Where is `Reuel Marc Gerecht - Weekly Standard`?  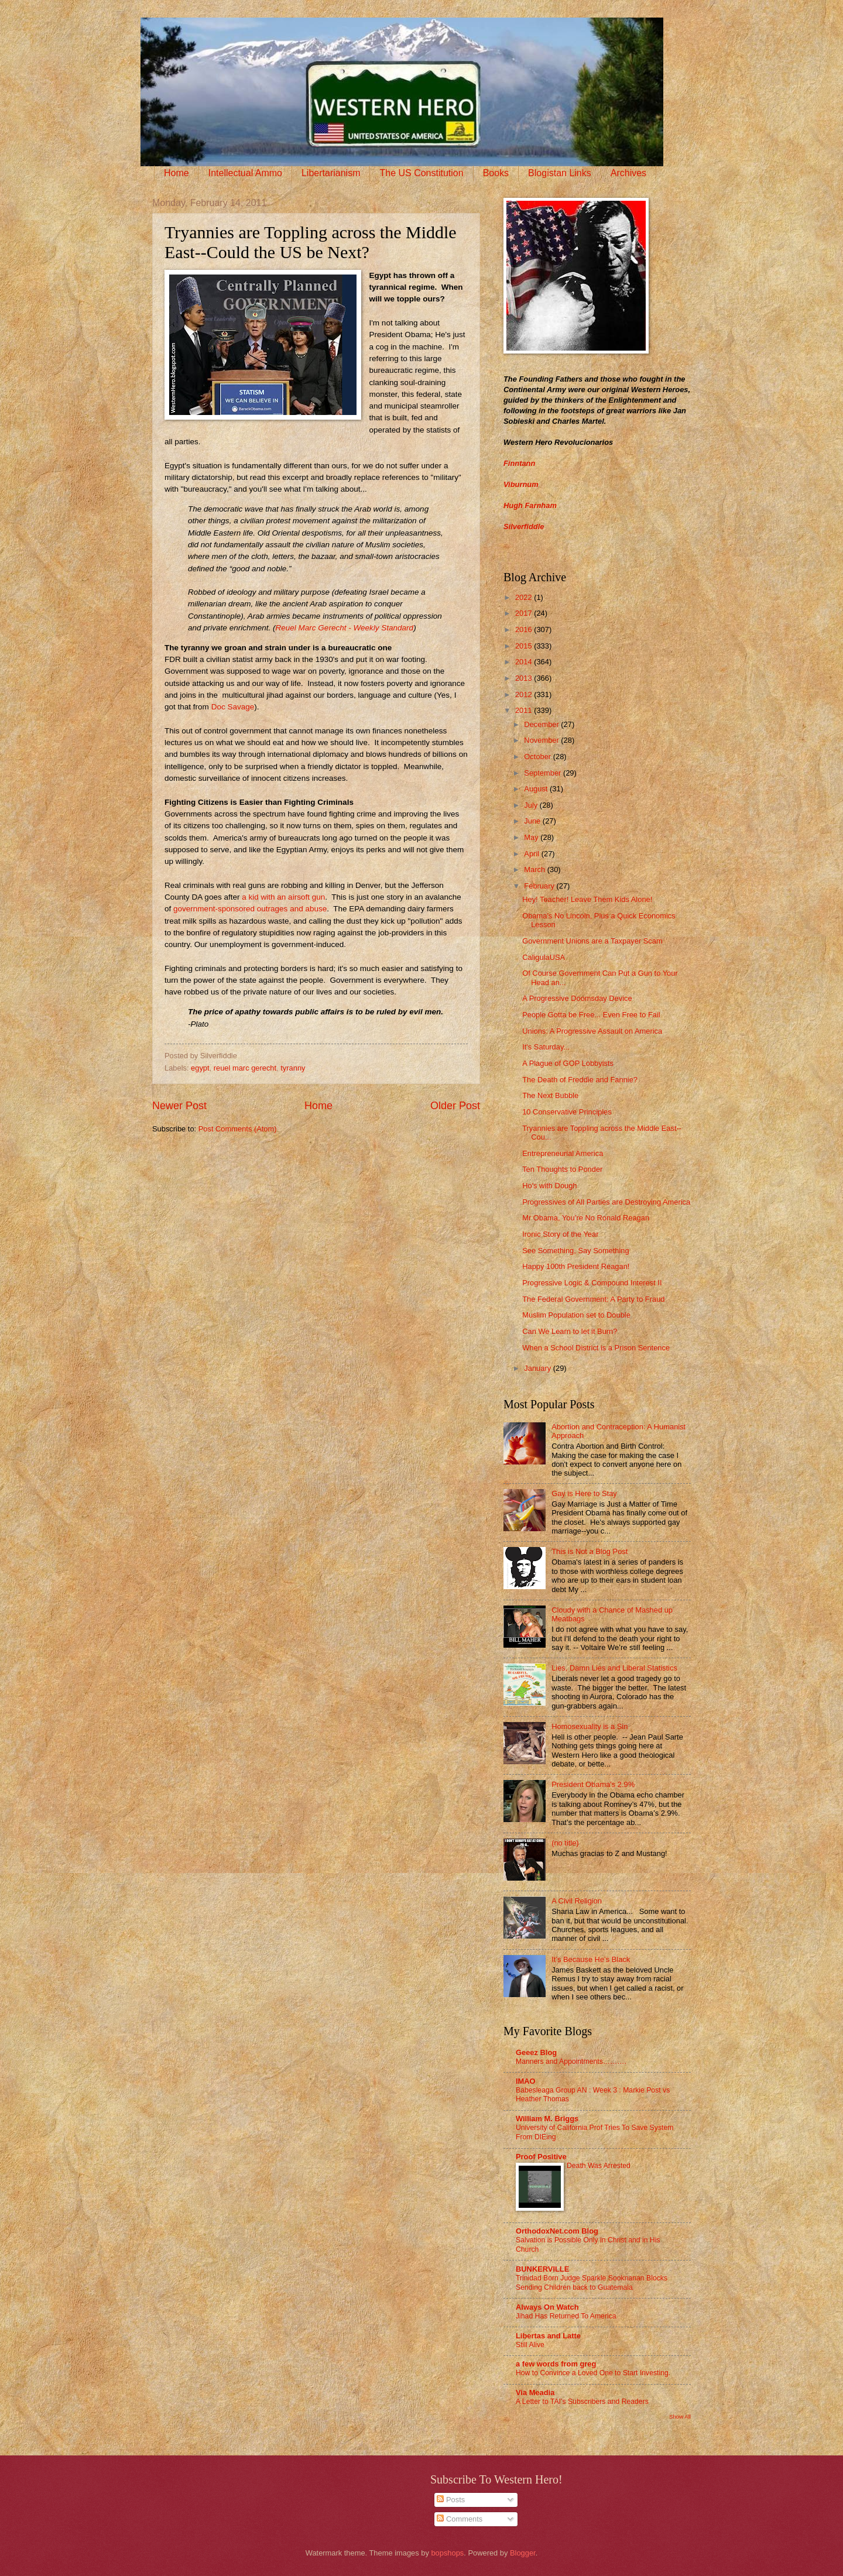
Reuel Marc Gerecht - Weekly Standard is located at coordinates (345, 627).